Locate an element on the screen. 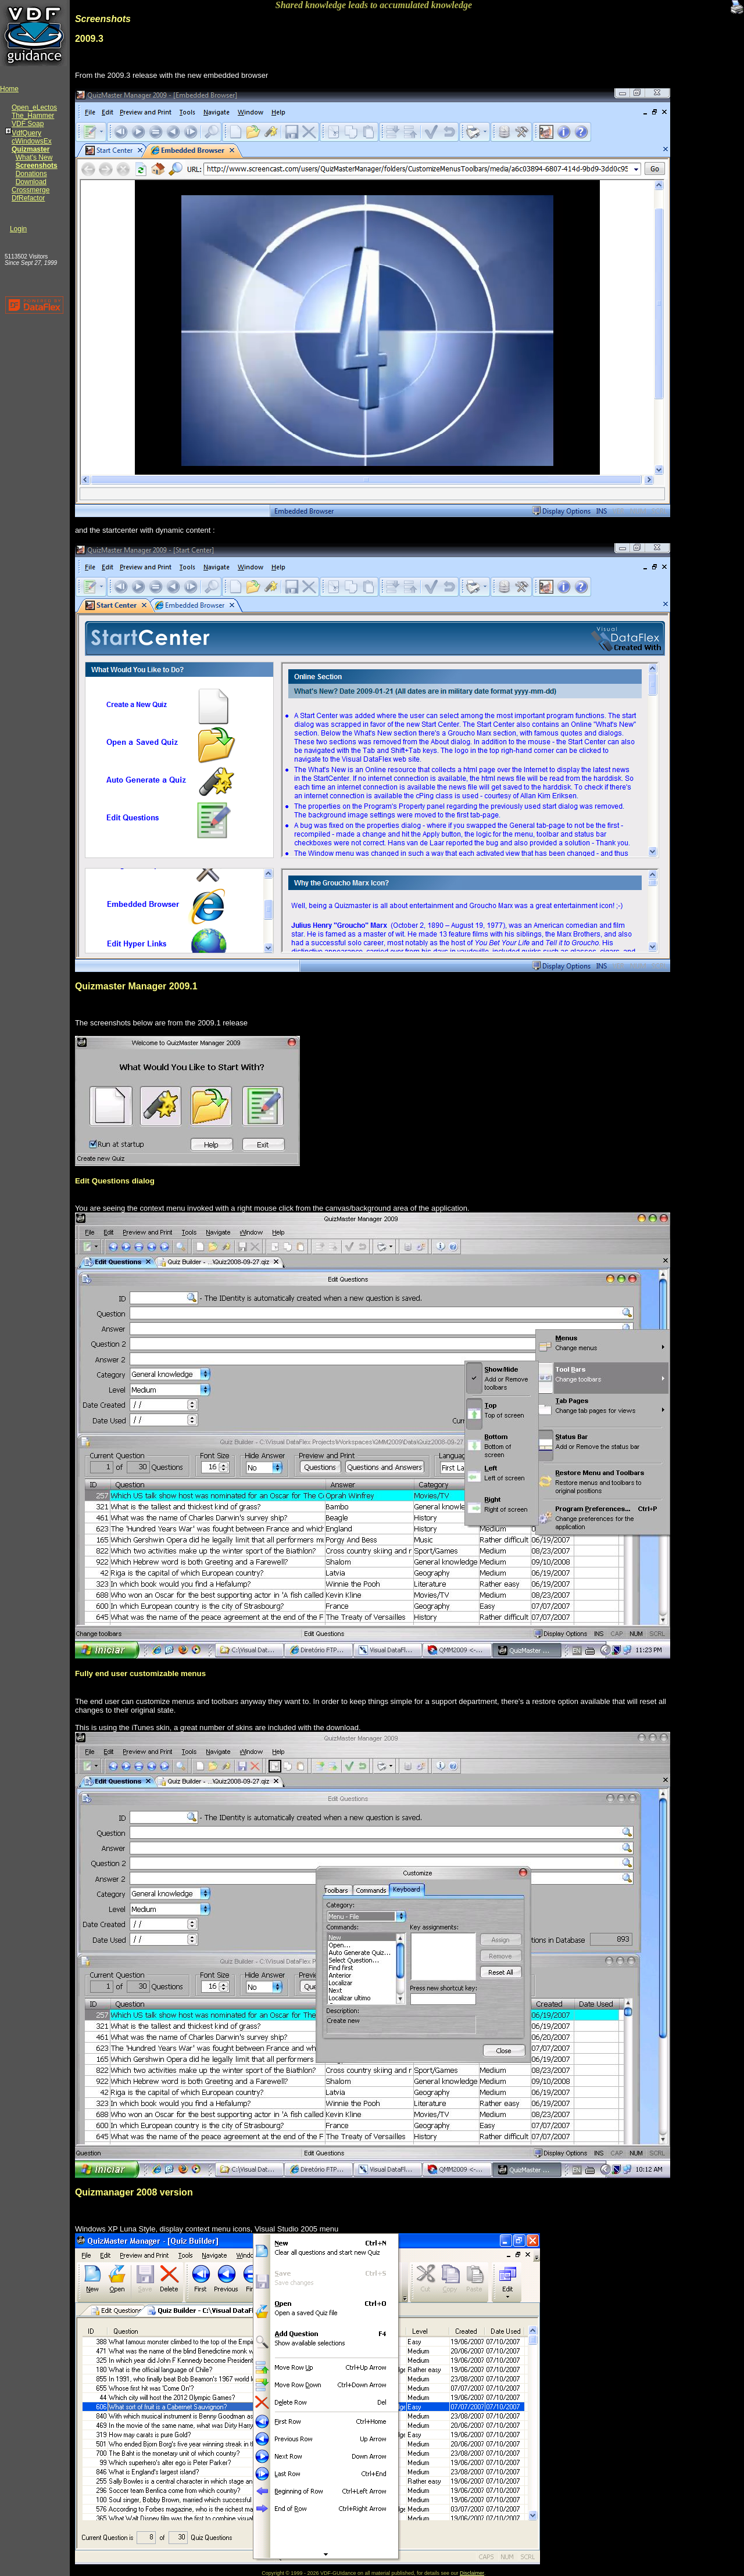 Image resolution: width=744 pixels, height=2576 pixels. Home is located at coordinates (9, 89).